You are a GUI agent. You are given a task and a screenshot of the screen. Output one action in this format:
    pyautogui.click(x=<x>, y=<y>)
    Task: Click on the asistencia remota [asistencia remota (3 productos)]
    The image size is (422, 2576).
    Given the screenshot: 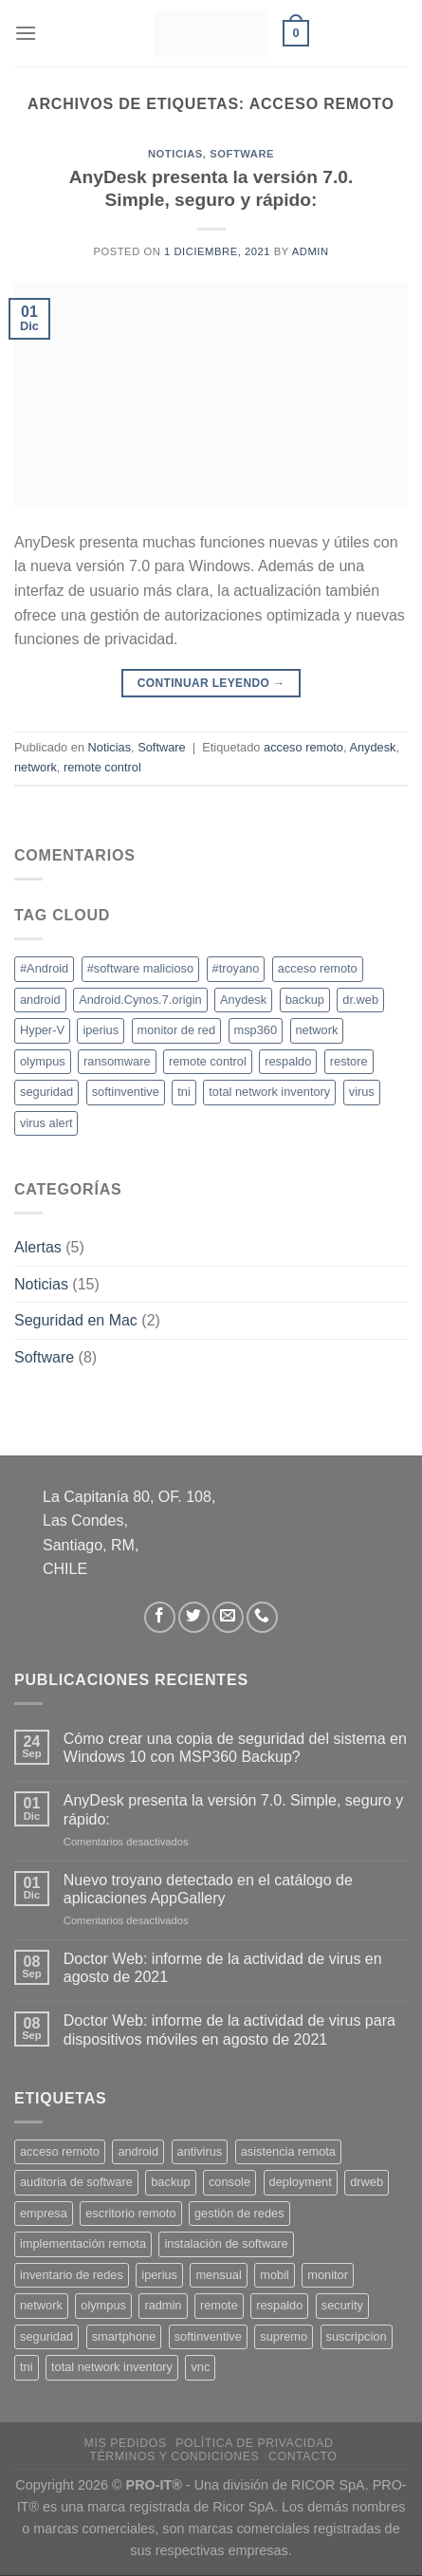 What is the action you would take?
    pyautogui.click(x=288, y=2151)
    